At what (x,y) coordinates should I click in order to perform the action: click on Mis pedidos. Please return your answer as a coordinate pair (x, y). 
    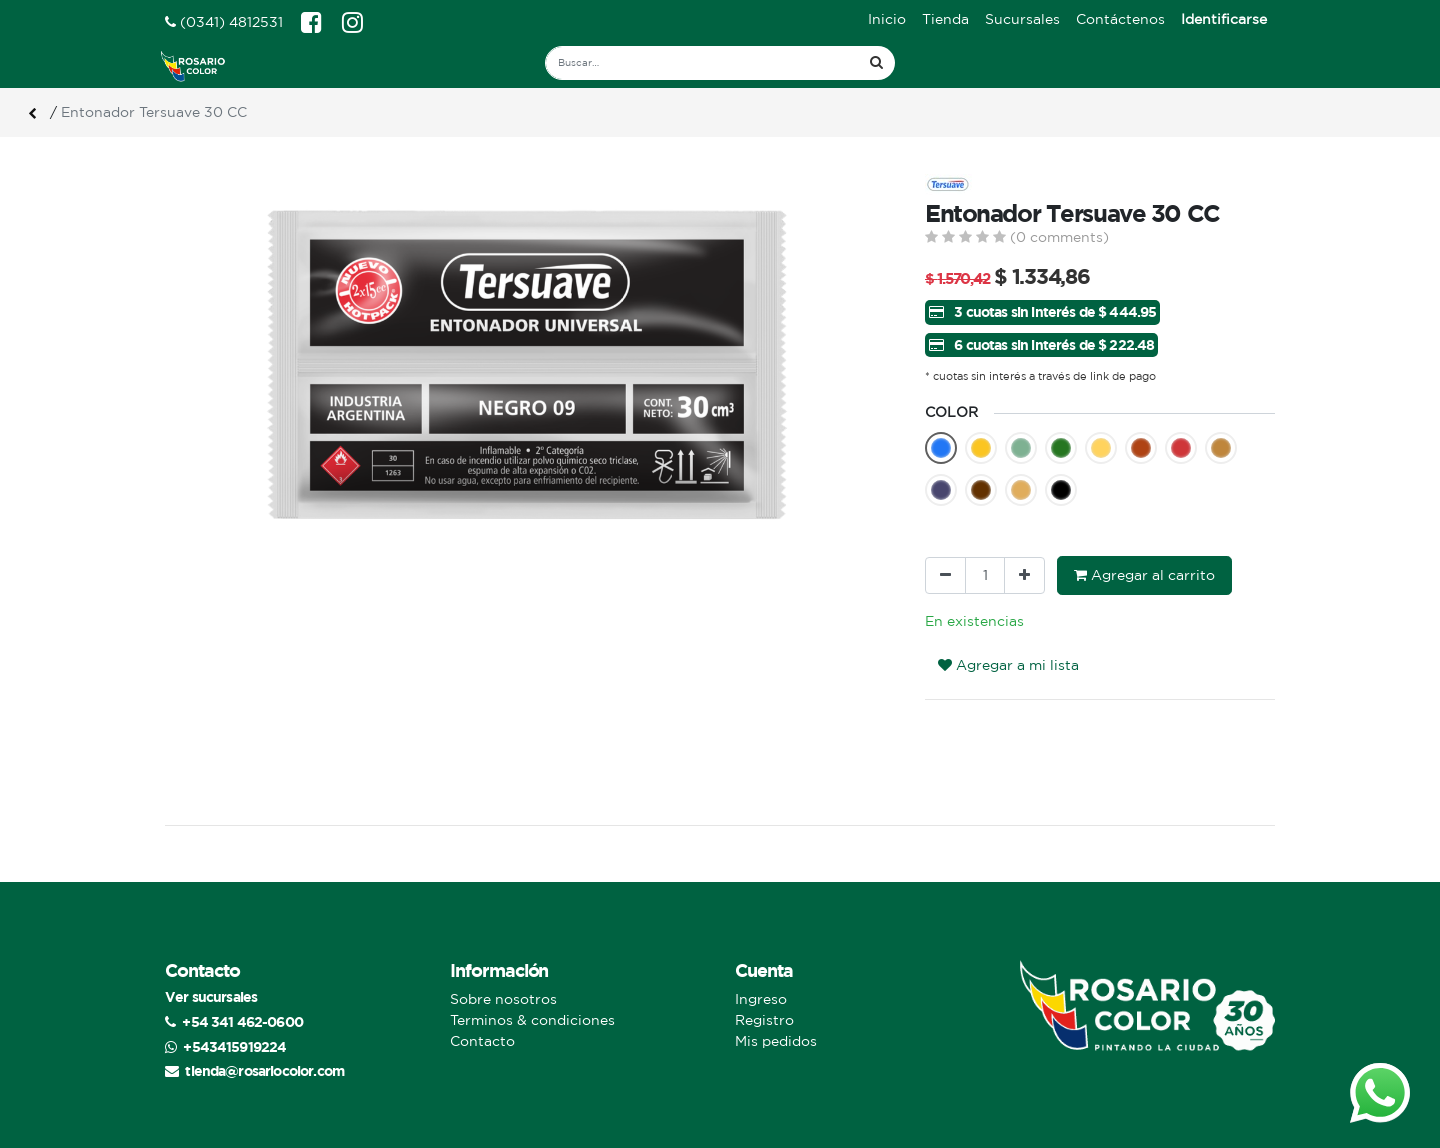
    Looking at the image, I should click on (776, 1041).